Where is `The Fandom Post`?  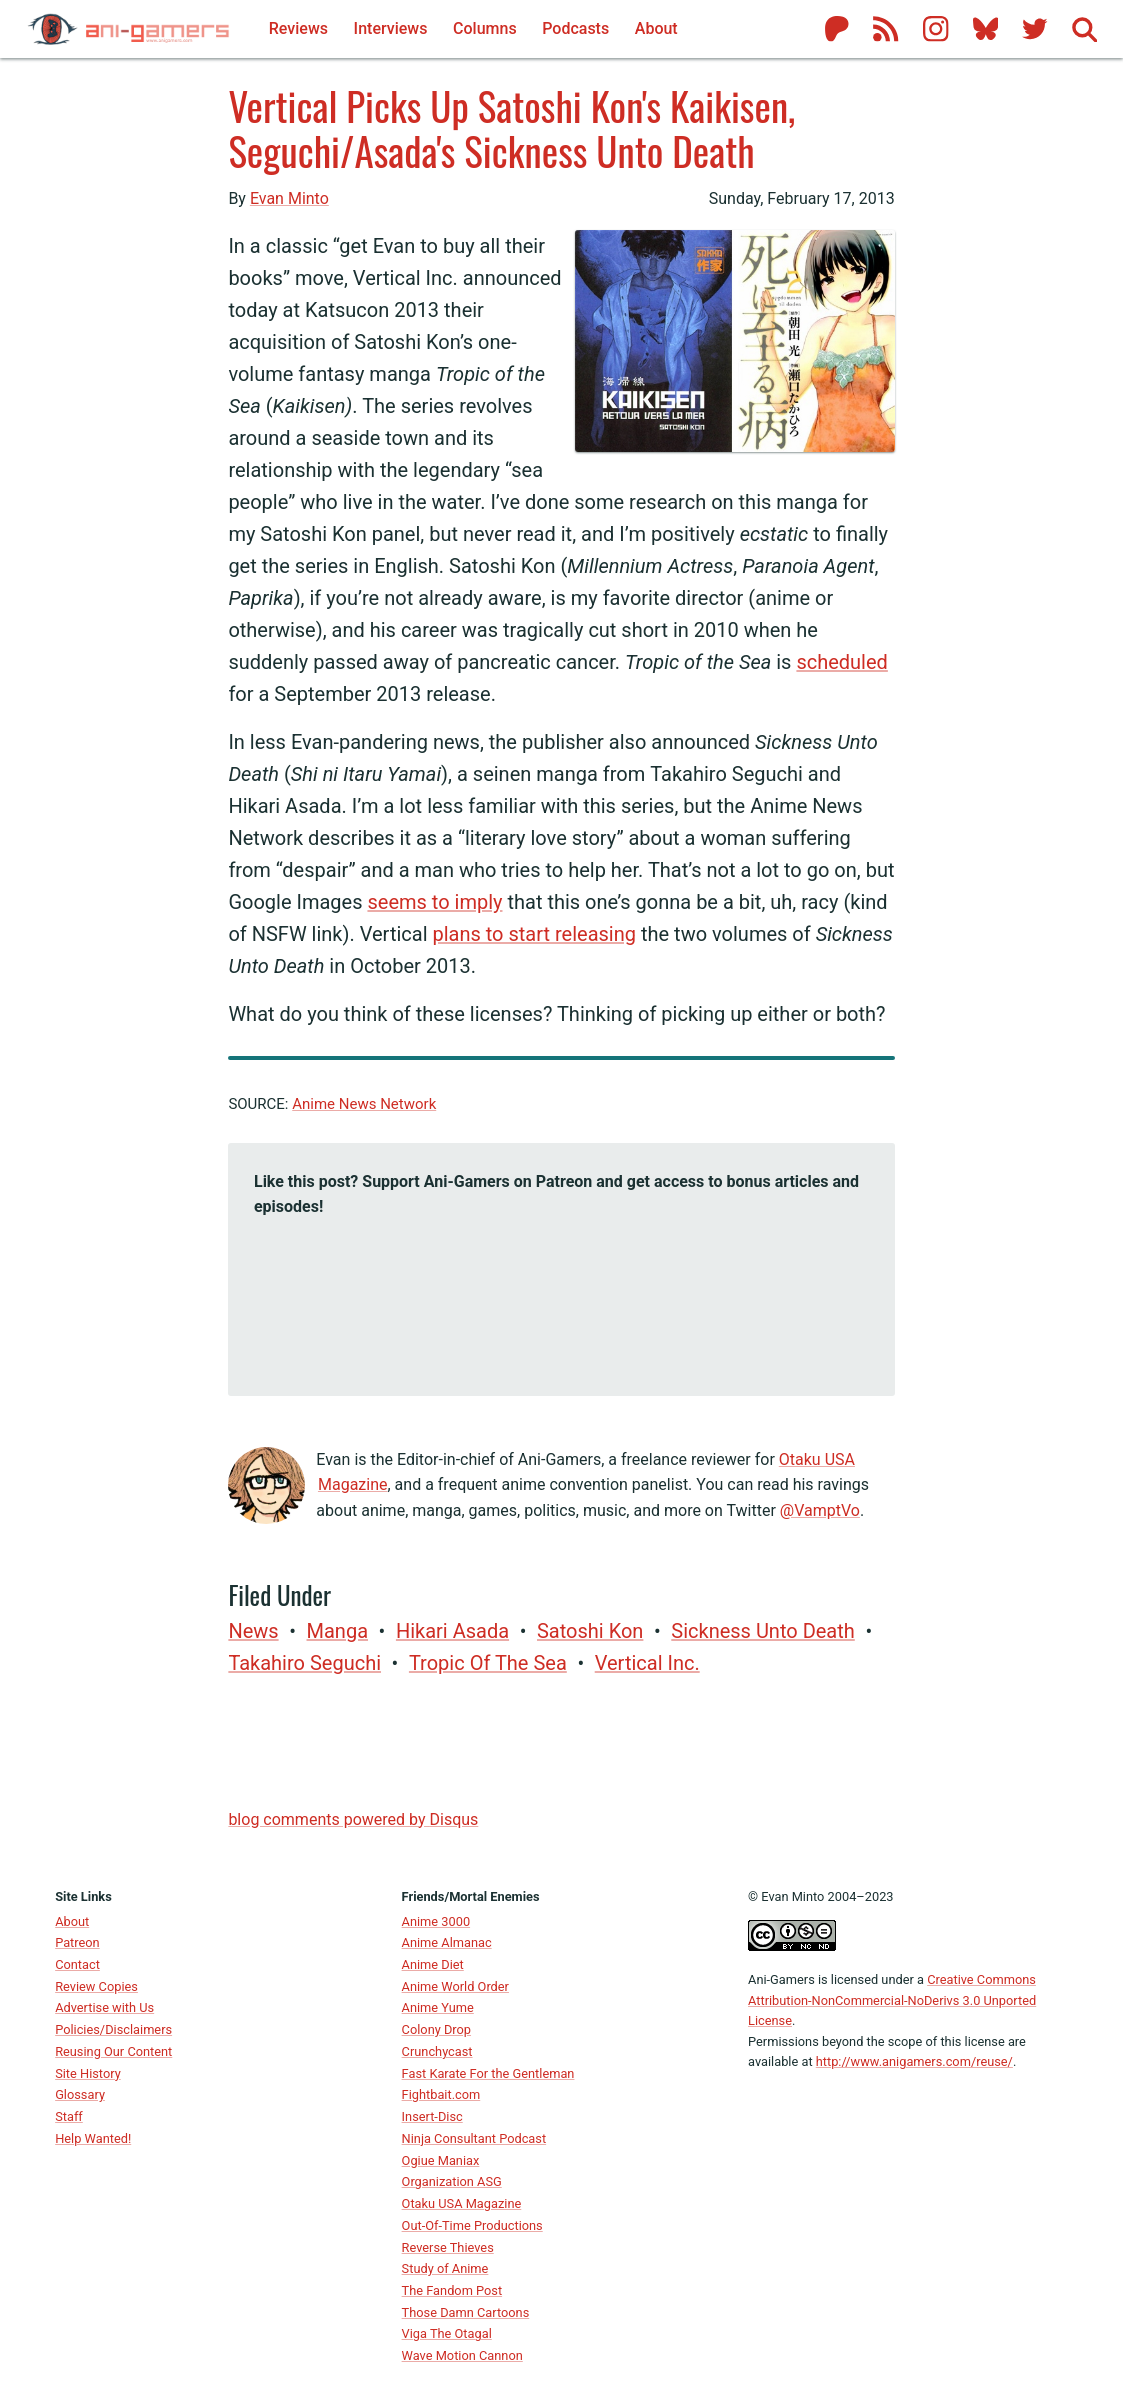
The Fandom Post is located at coordinates (452, 2290).